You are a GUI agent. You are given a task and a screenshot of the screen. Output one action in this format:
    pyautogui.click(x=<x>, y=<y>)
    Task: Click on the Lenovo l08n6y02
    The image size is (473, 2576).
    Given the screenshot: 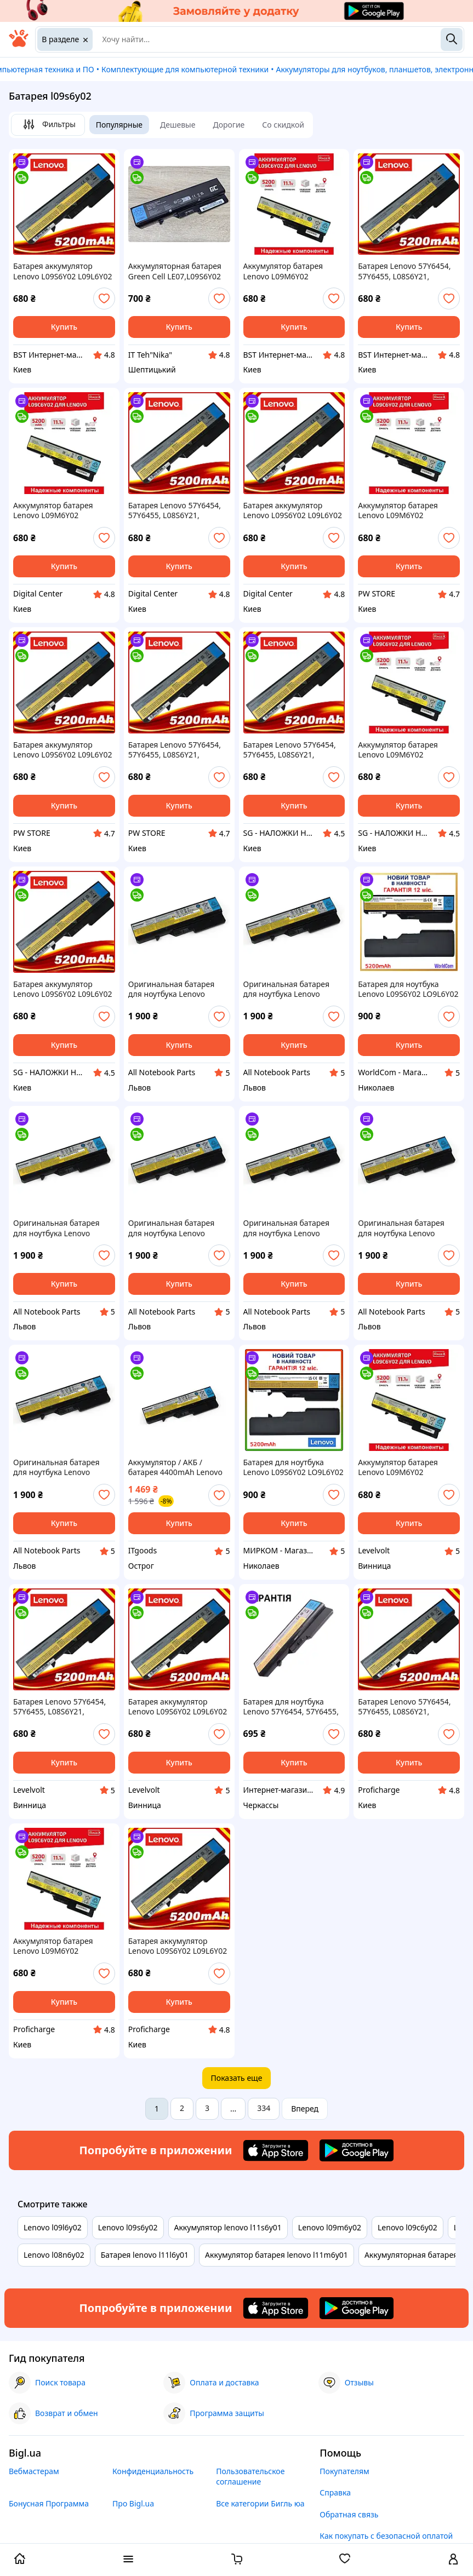 What is the action you would take?
    pyautogui.click(x=54, y=2255)
    